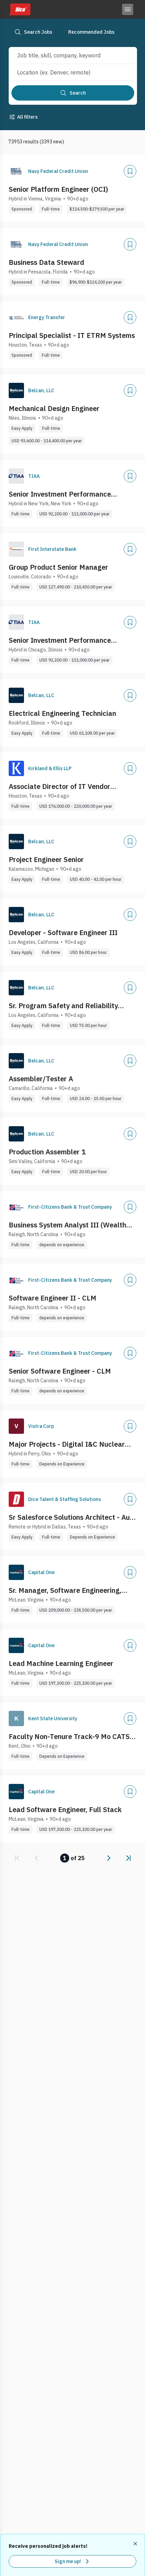 This screenshot has height=2576, width=145. What do you see at coordinates (72, 93) in the screenshot?
I see `[Search]` at bounding box center [72, 93].